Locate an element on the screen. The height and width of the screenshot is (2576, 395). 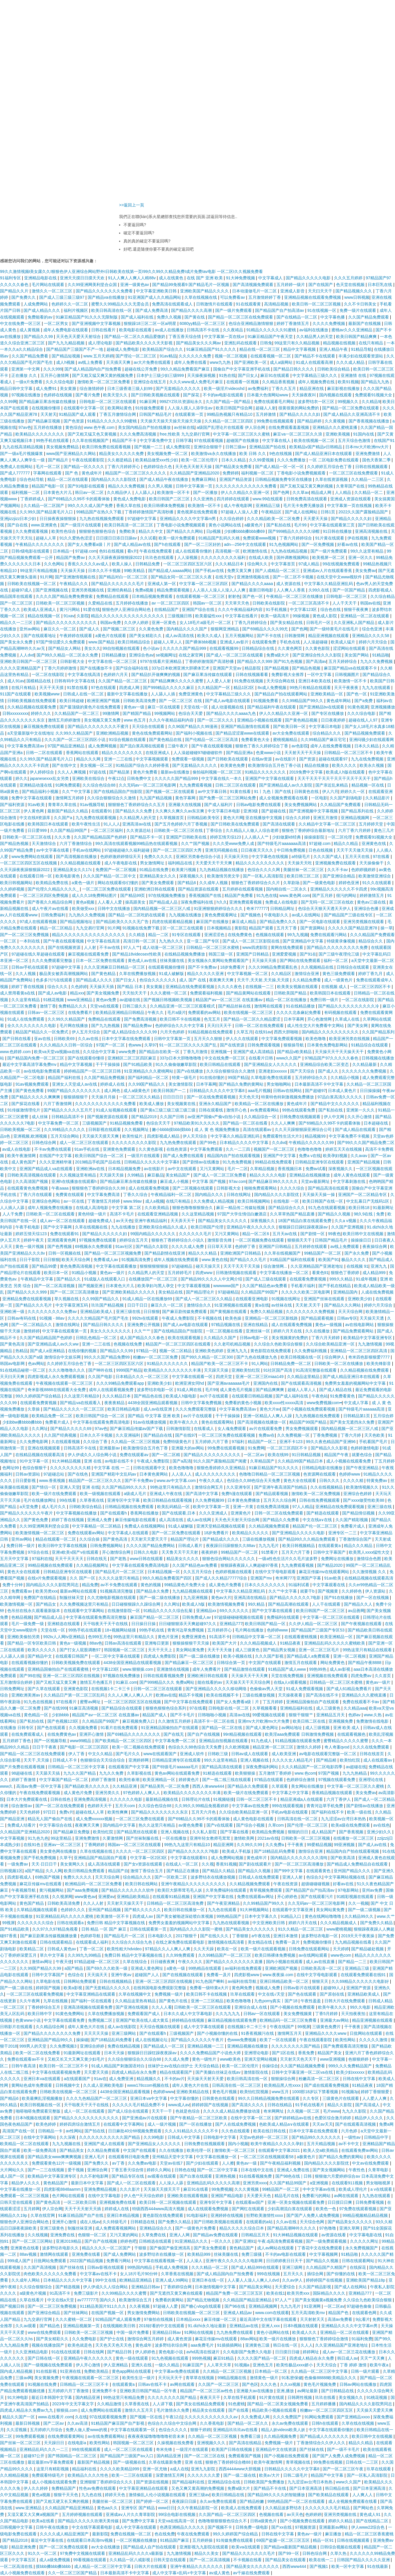
丁香激情五月婷婷 is located at coordinates (104, 1201).